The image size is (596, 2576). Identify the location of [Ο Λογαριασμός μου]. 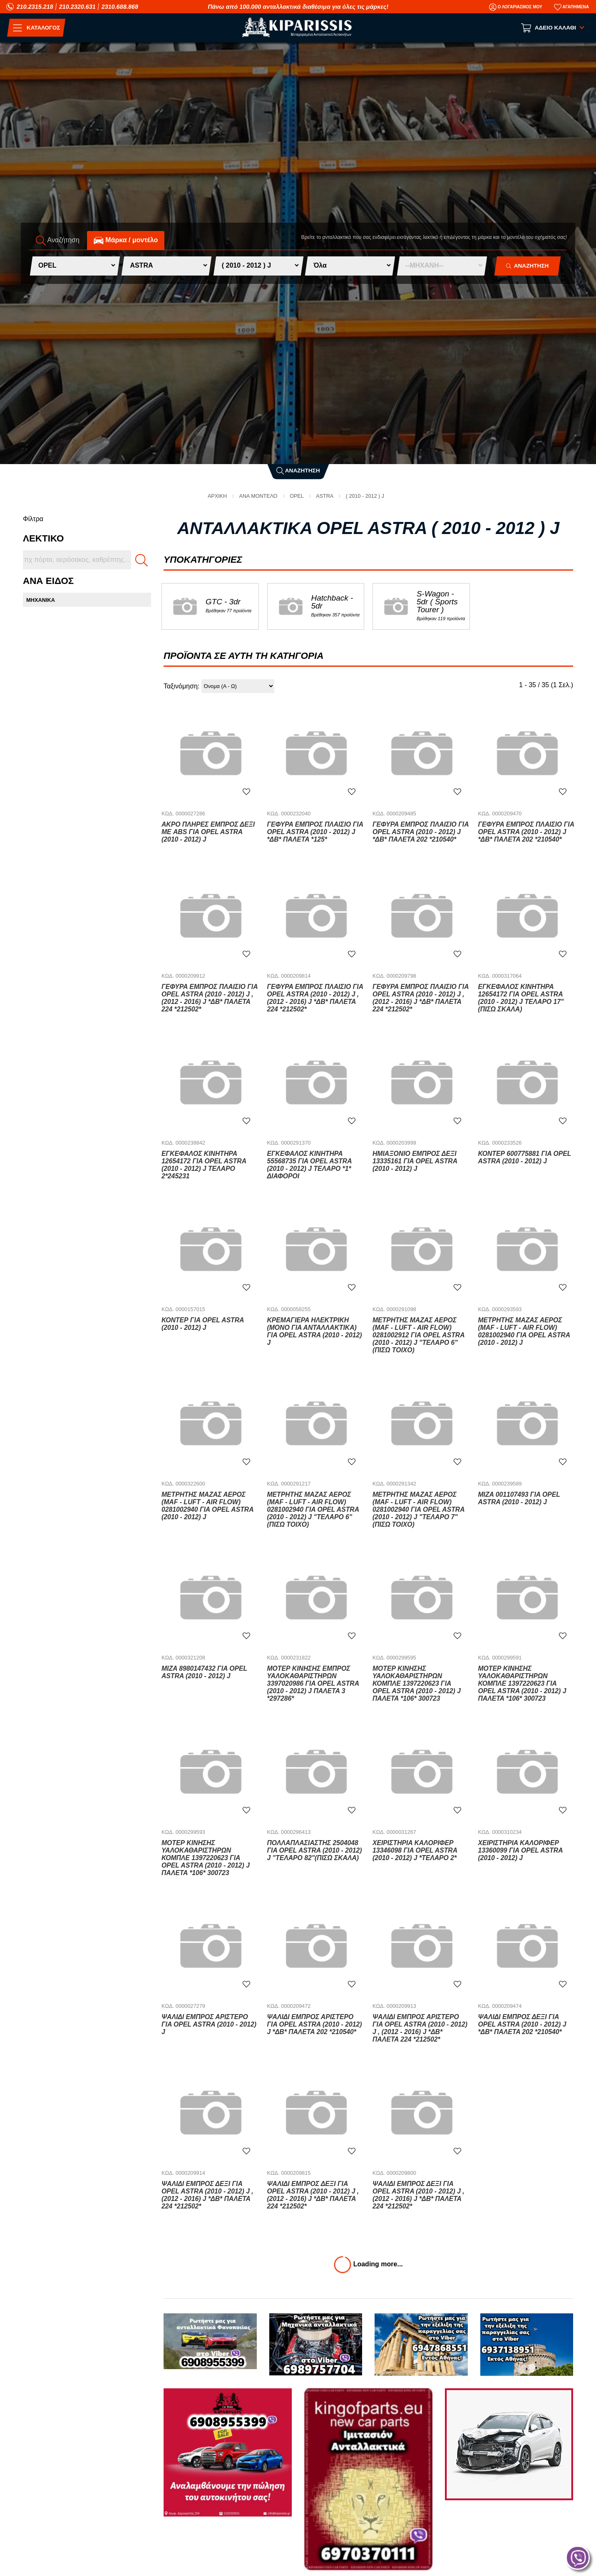
(515, 7).